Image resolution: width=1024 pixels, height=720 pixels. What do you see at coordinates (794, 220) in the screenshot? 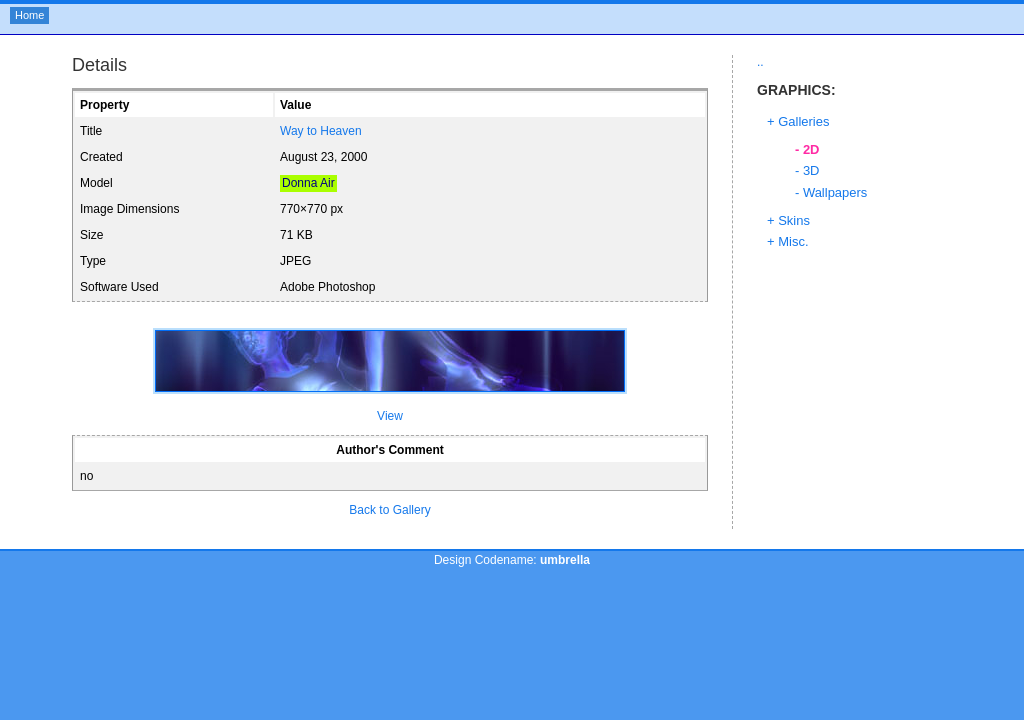
I see `Skins` at bounding box center [794, 220].